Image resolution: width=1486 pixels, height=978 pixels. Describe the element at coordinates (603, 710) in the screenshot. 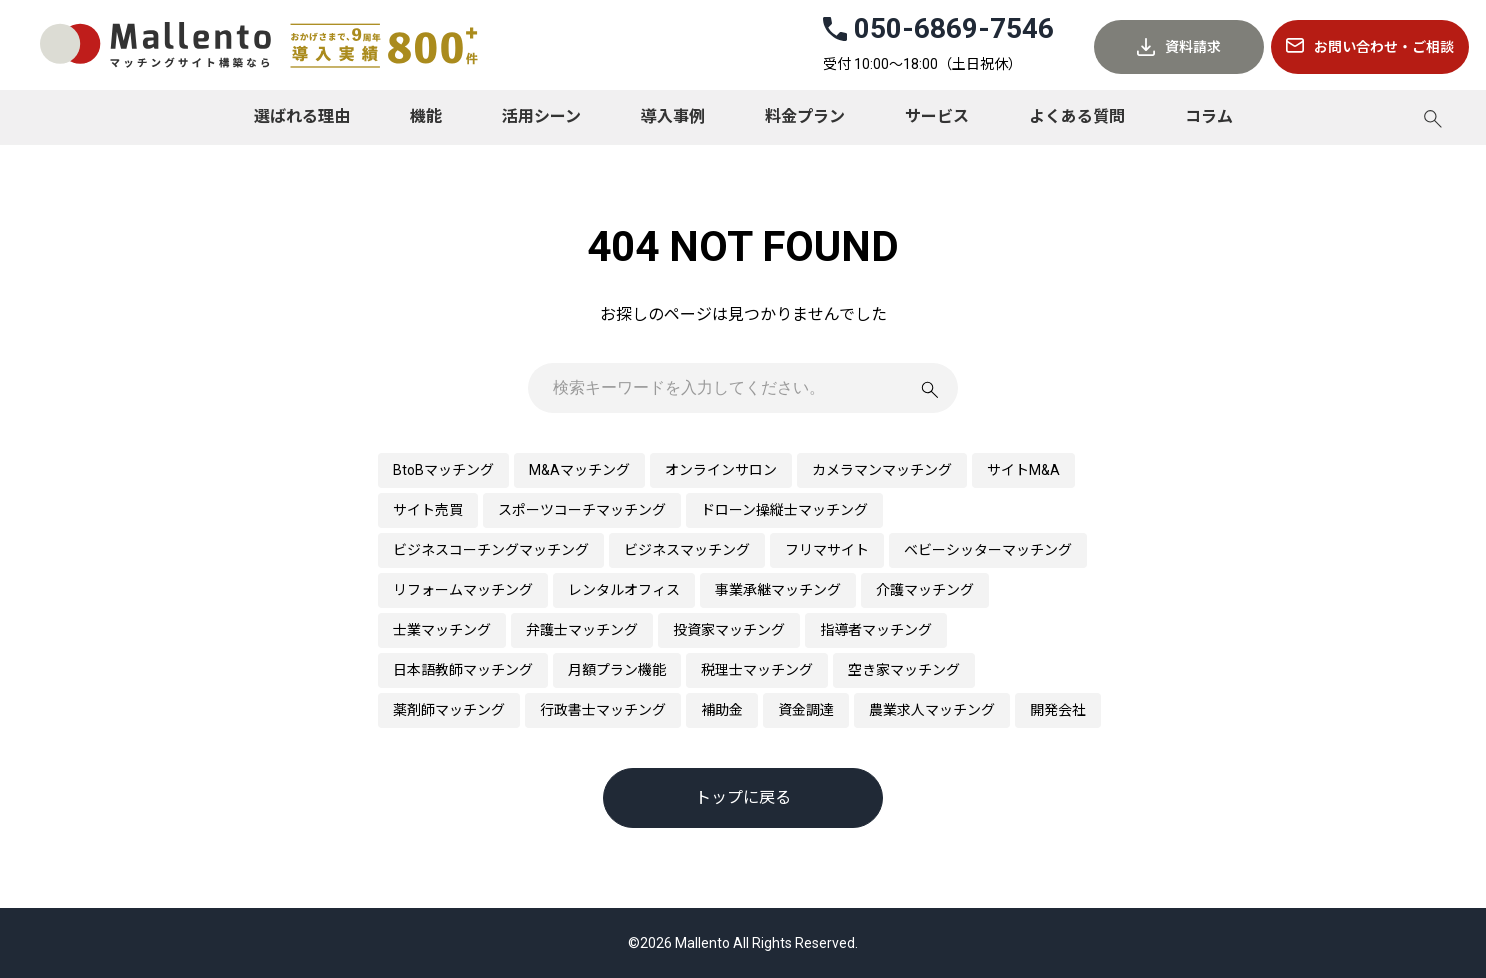

I see `行政書士マッチング` at that location.